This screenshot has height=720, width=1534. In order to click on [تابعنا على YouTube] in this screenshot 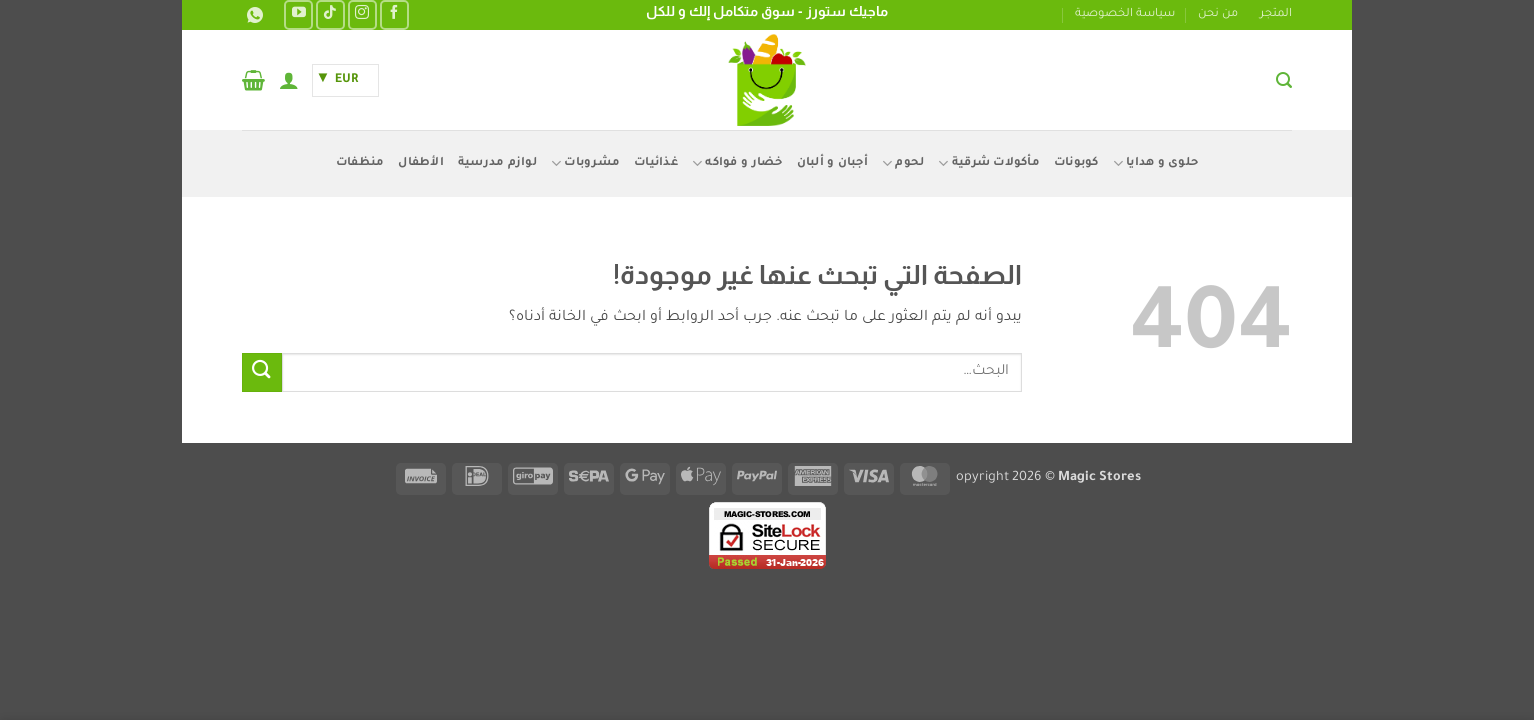, I will do `click(298, 14)`.